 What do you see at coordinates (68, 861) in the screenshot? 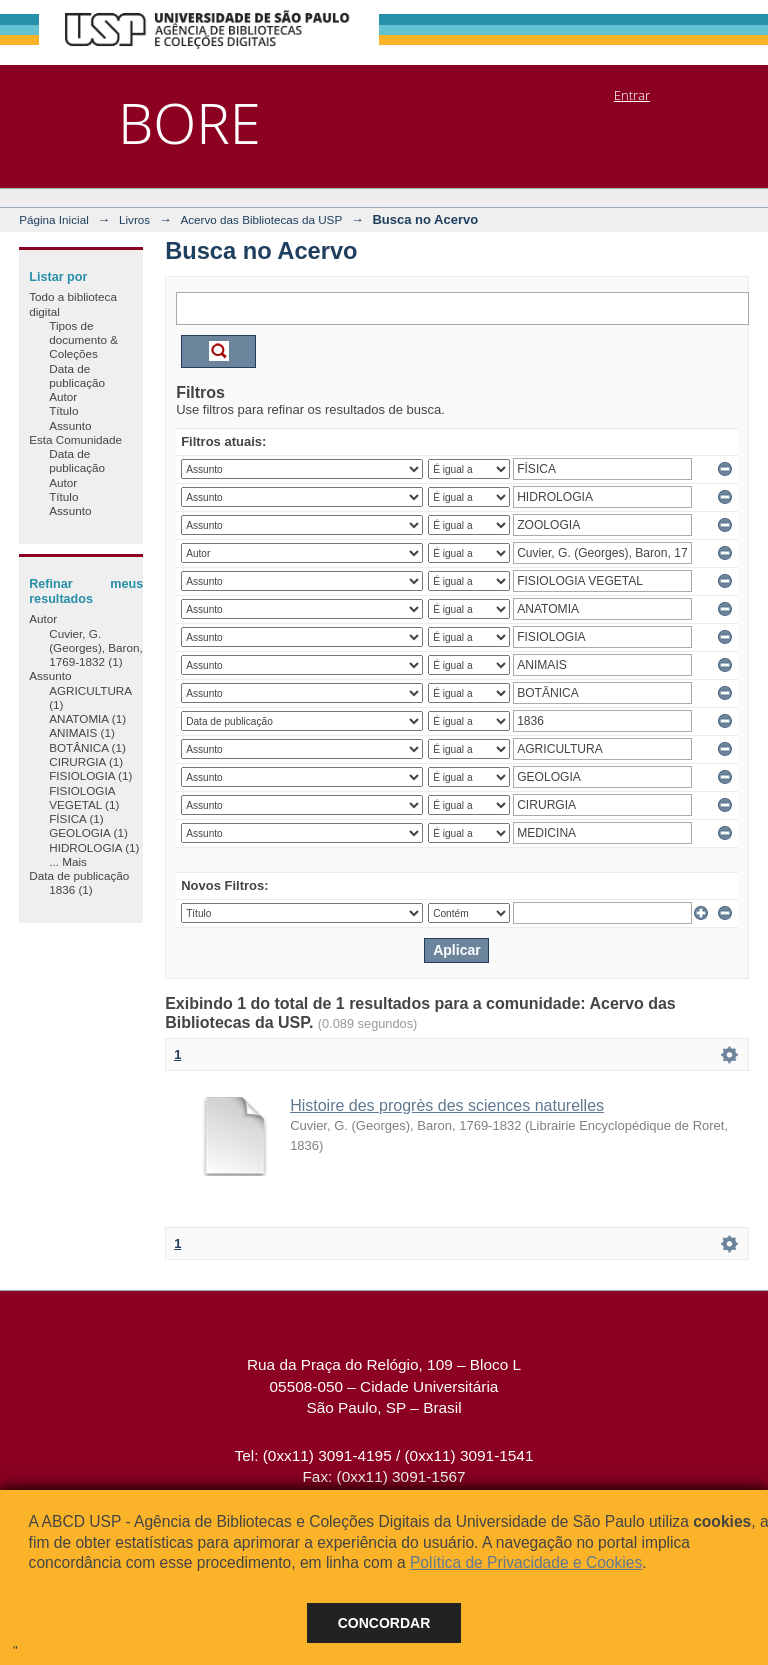
I see `... Mais` at bounding box center [68, 861].